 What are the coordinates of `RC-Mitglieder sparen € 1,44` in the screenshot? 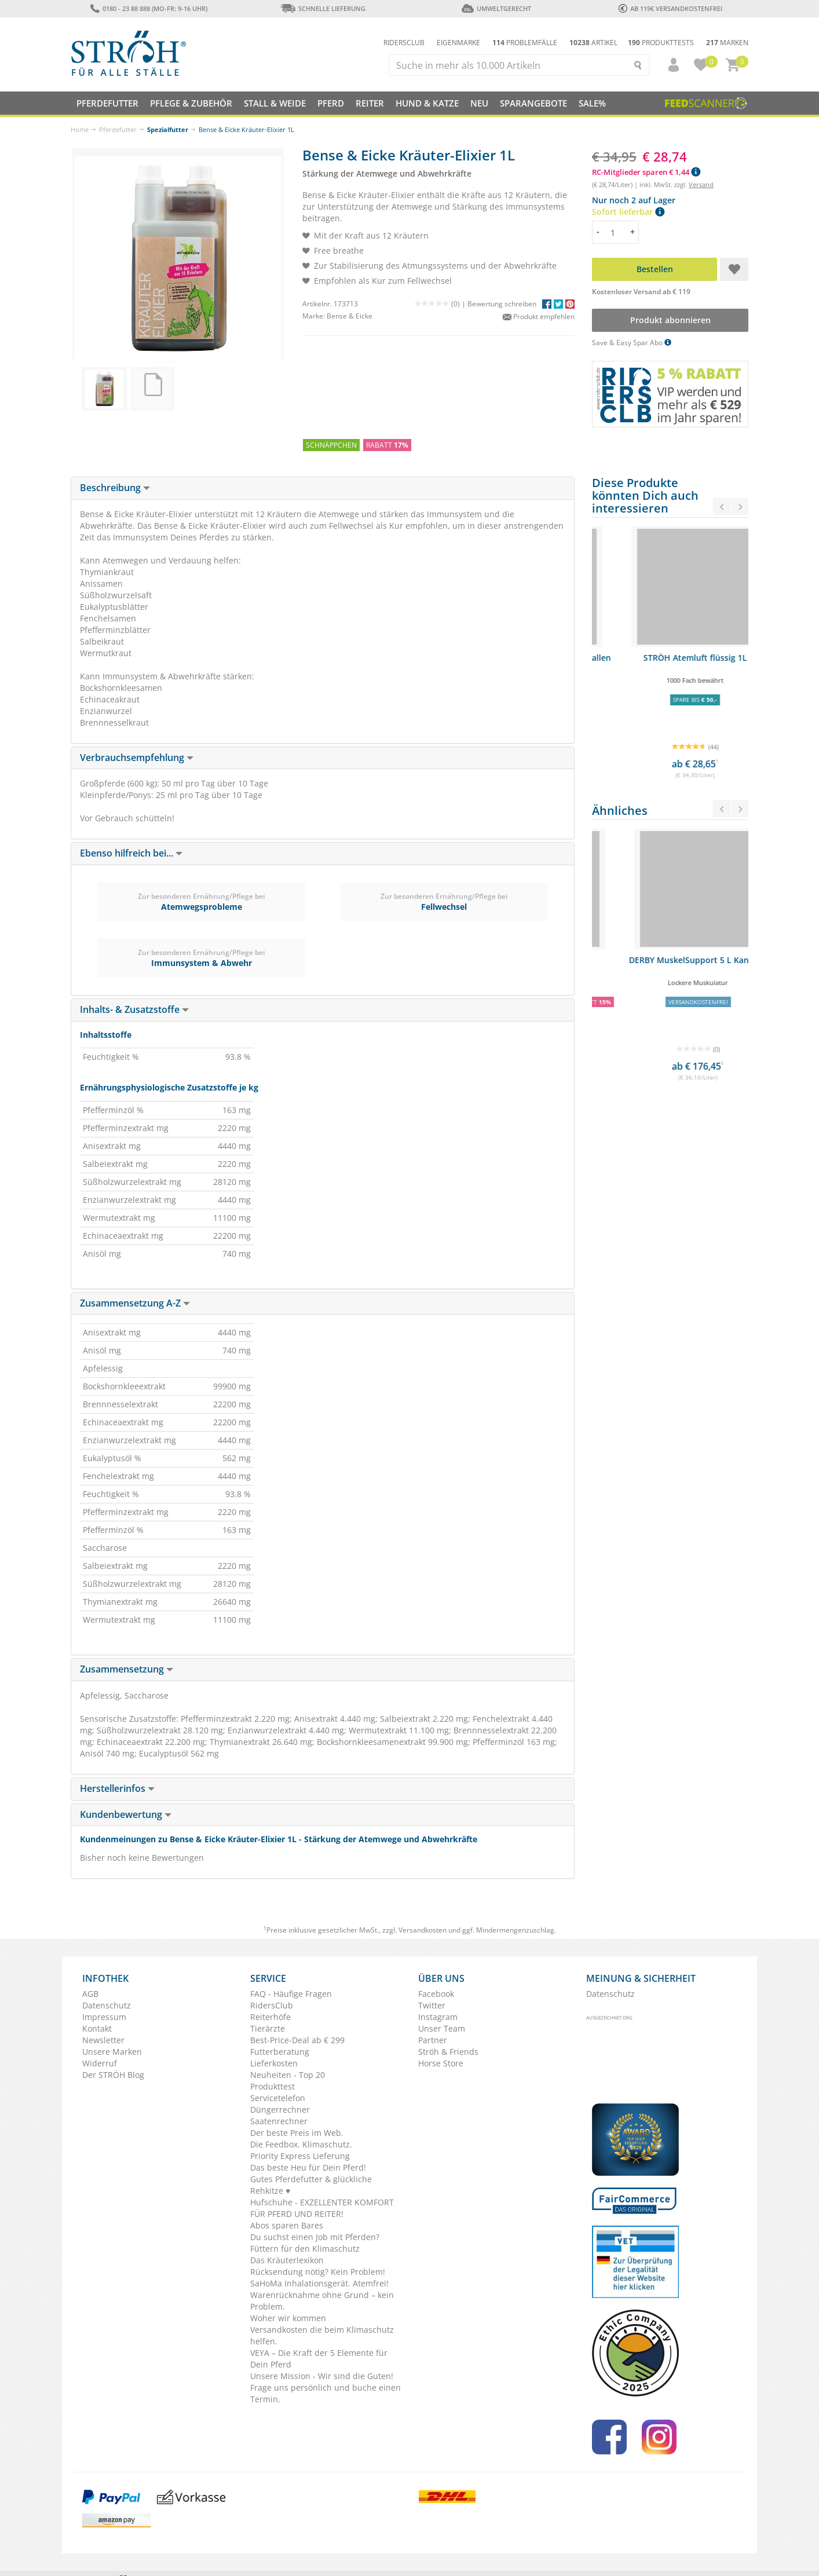 It's located at (646, 172).